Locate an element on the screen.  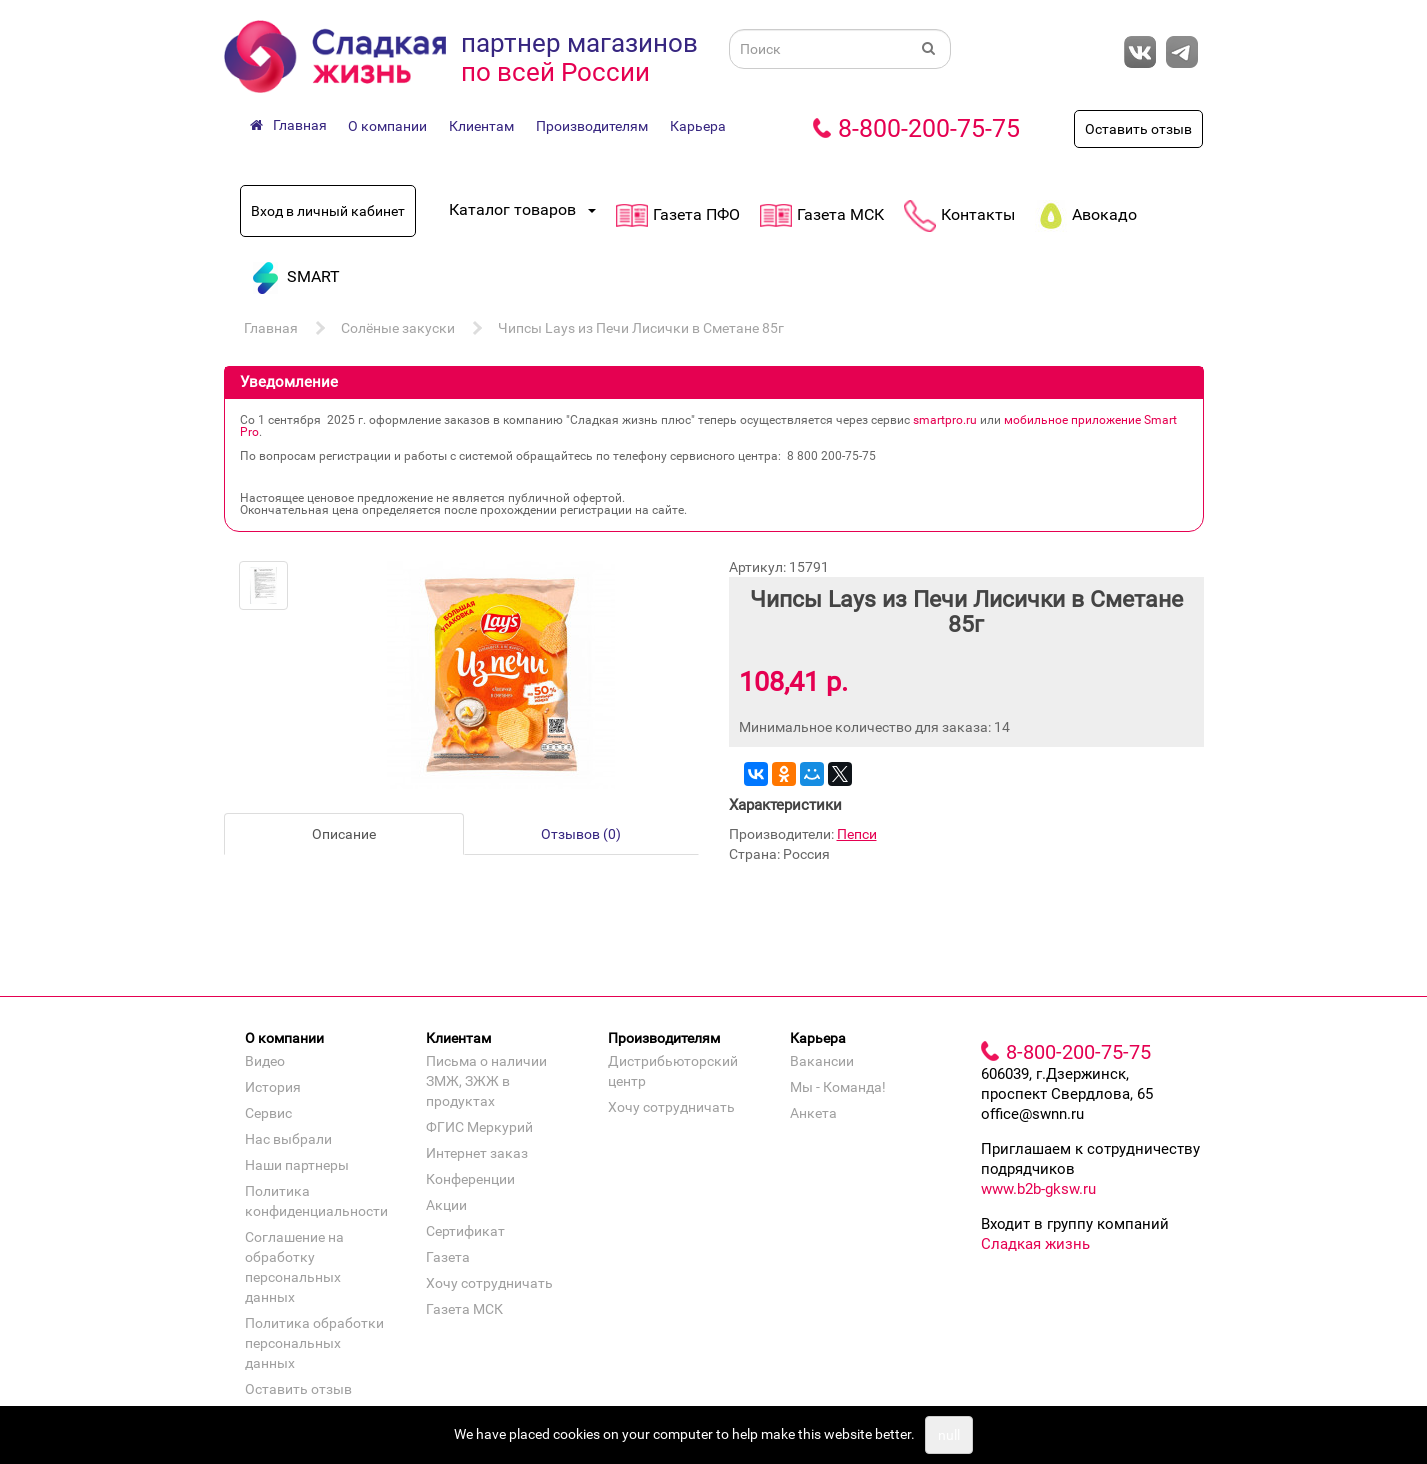
Оставить отзыв is located at coordinates (1138, 129).